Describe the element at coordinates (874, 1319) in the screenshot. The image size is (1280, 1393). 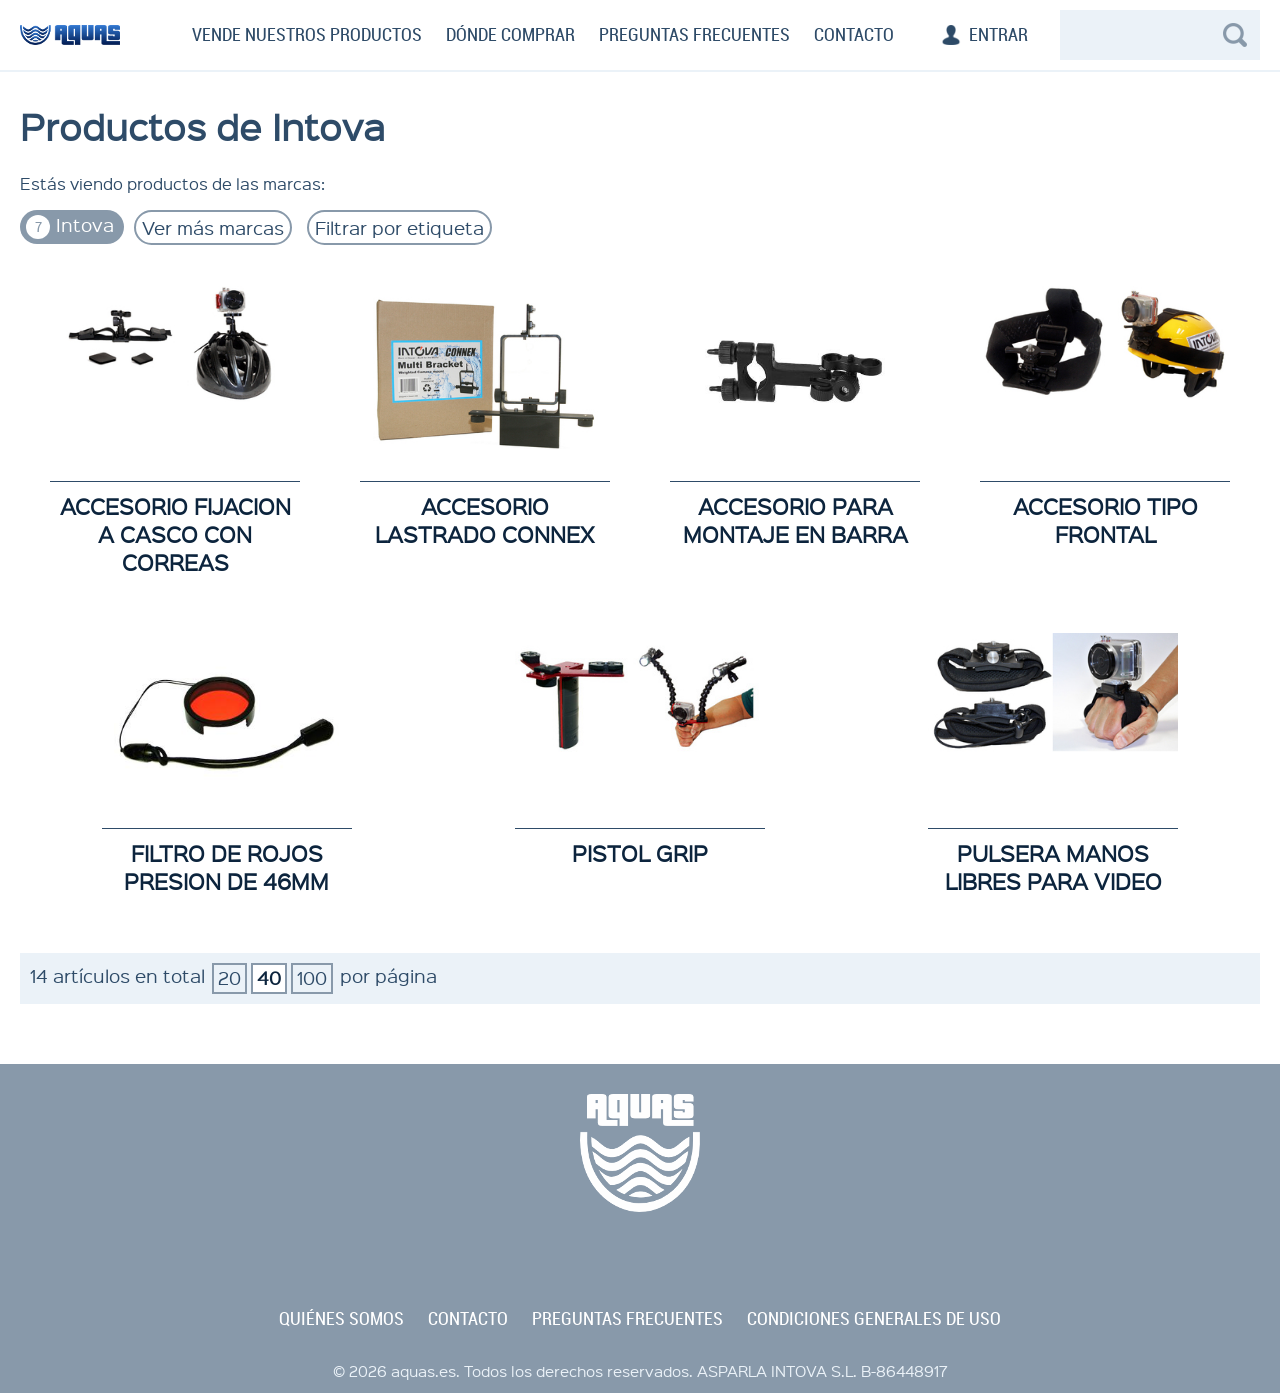
I see `condiciones generales de uso` at that location.